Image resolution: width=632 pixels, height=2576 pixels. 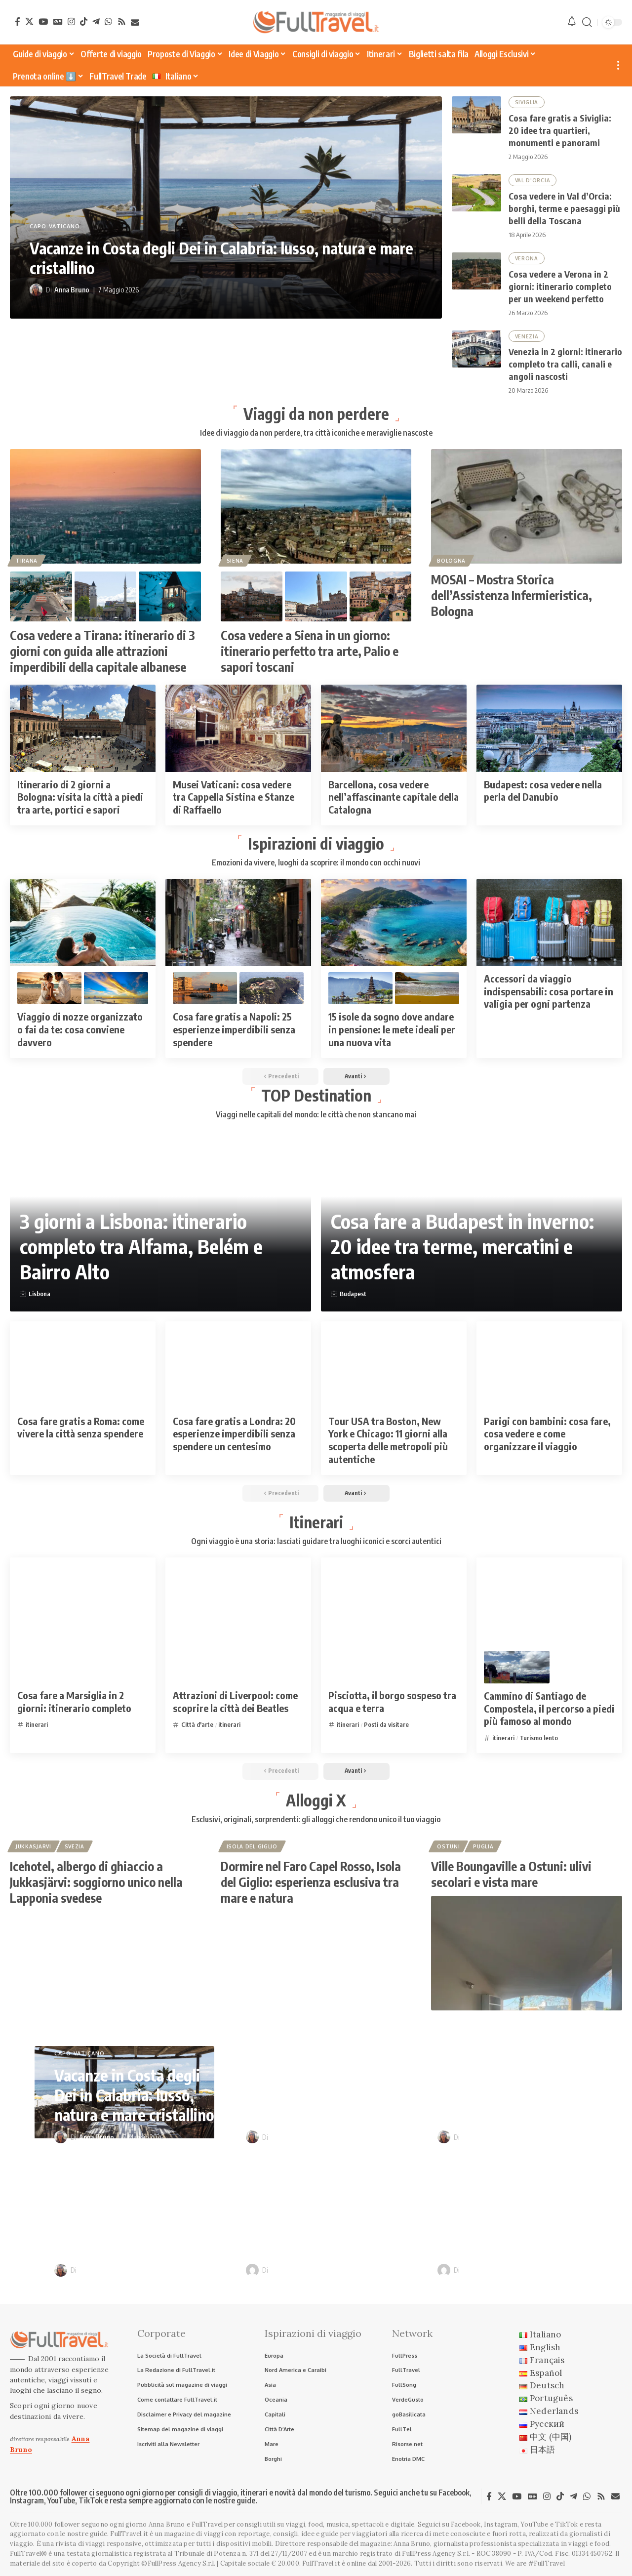 What do you see at coordinates (39, 1294) in the screenshot?
I see `Lisbona` at bounding box center [39, 1294].